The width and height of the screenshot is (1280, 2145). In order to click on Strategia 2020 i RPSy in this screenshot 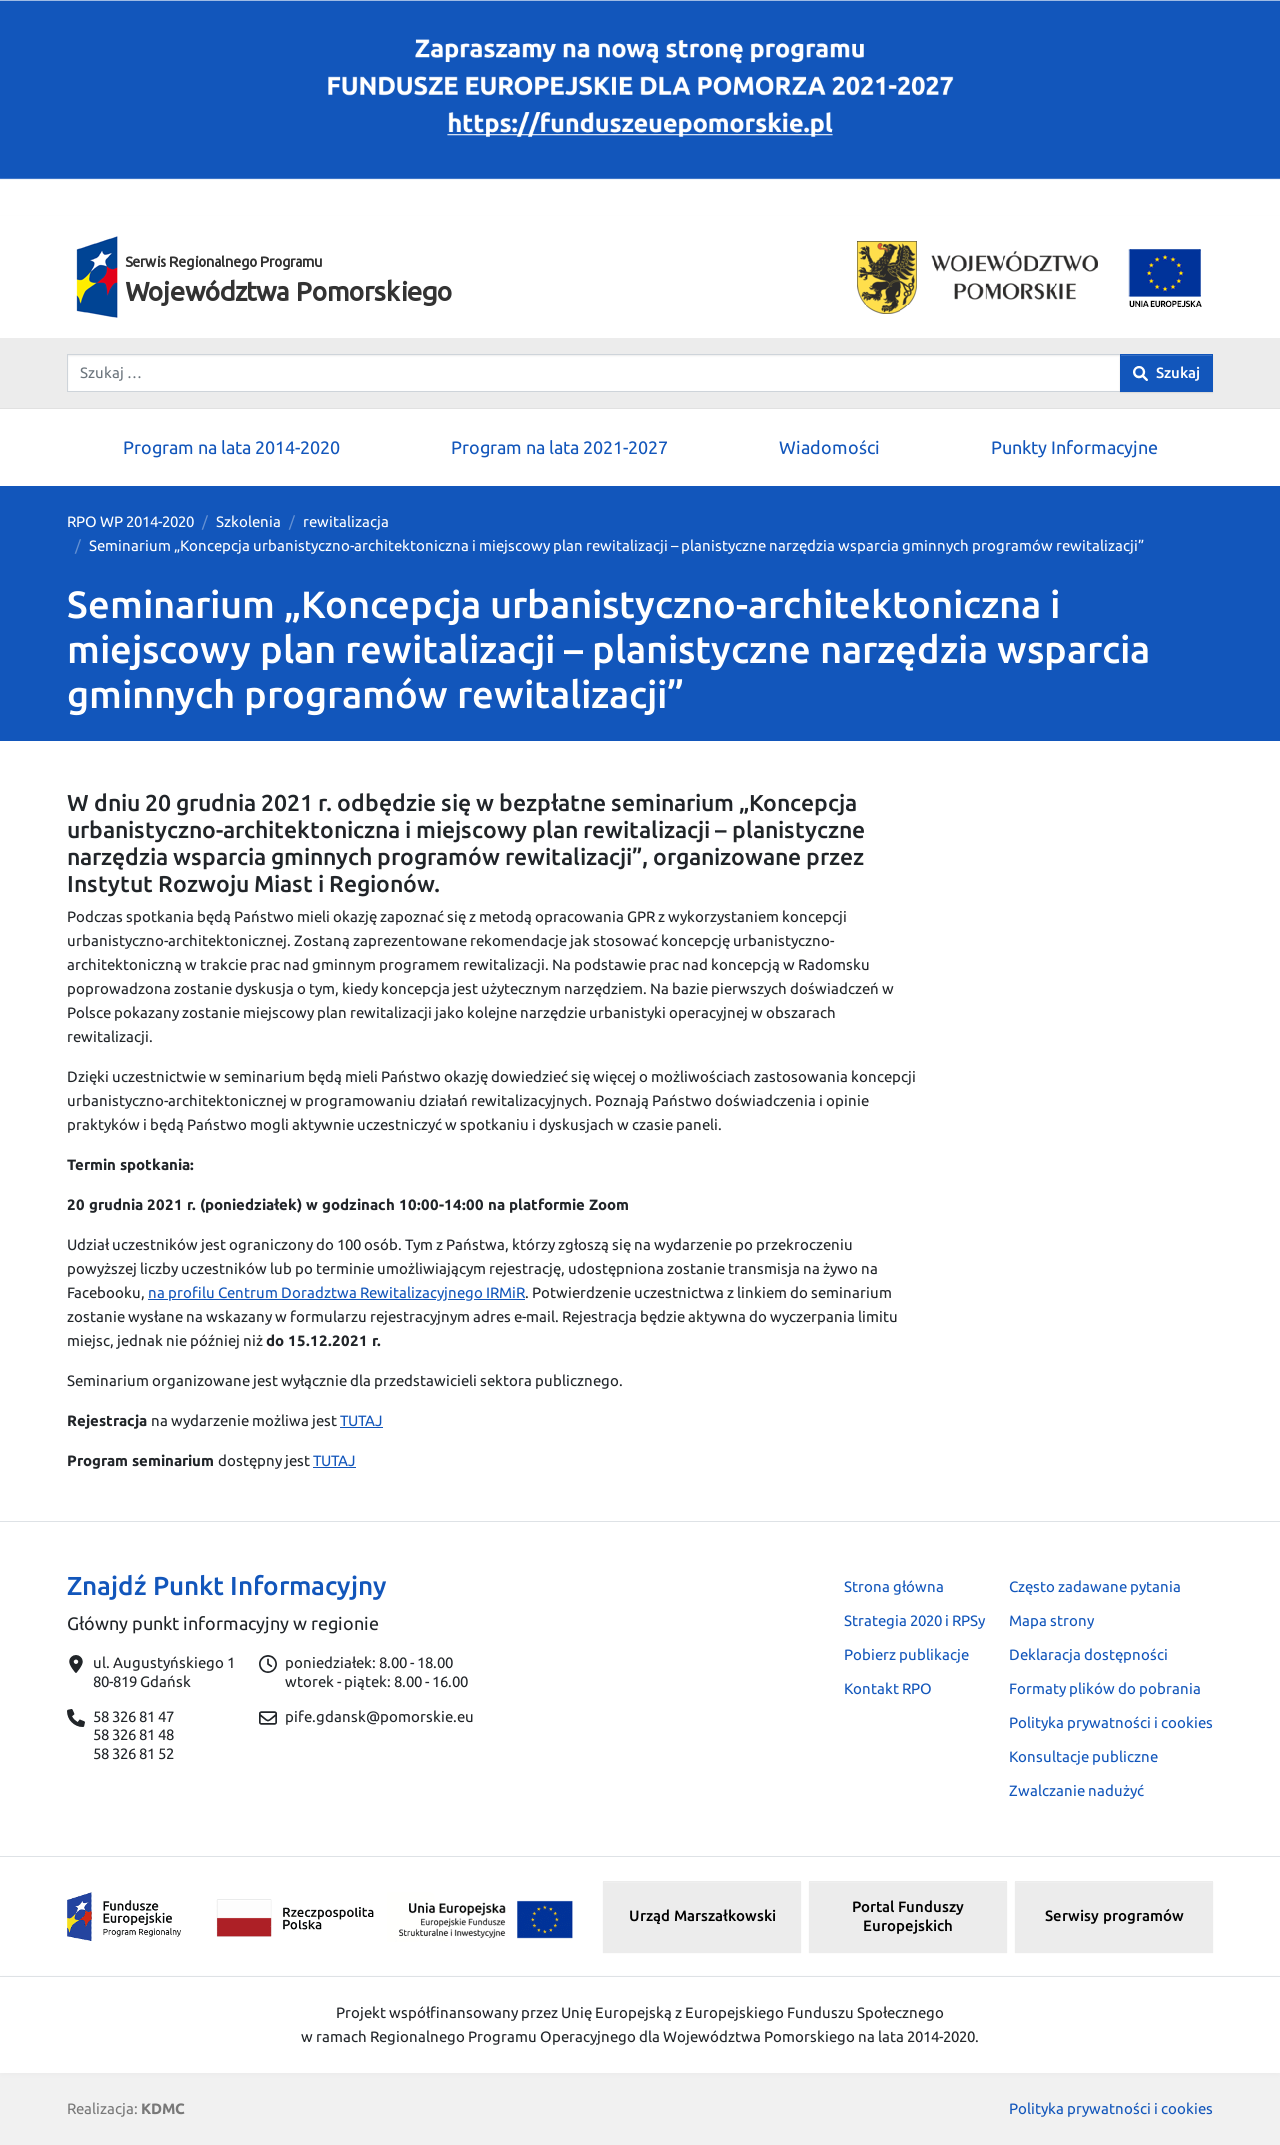, I will do `click(914, 1620)`.